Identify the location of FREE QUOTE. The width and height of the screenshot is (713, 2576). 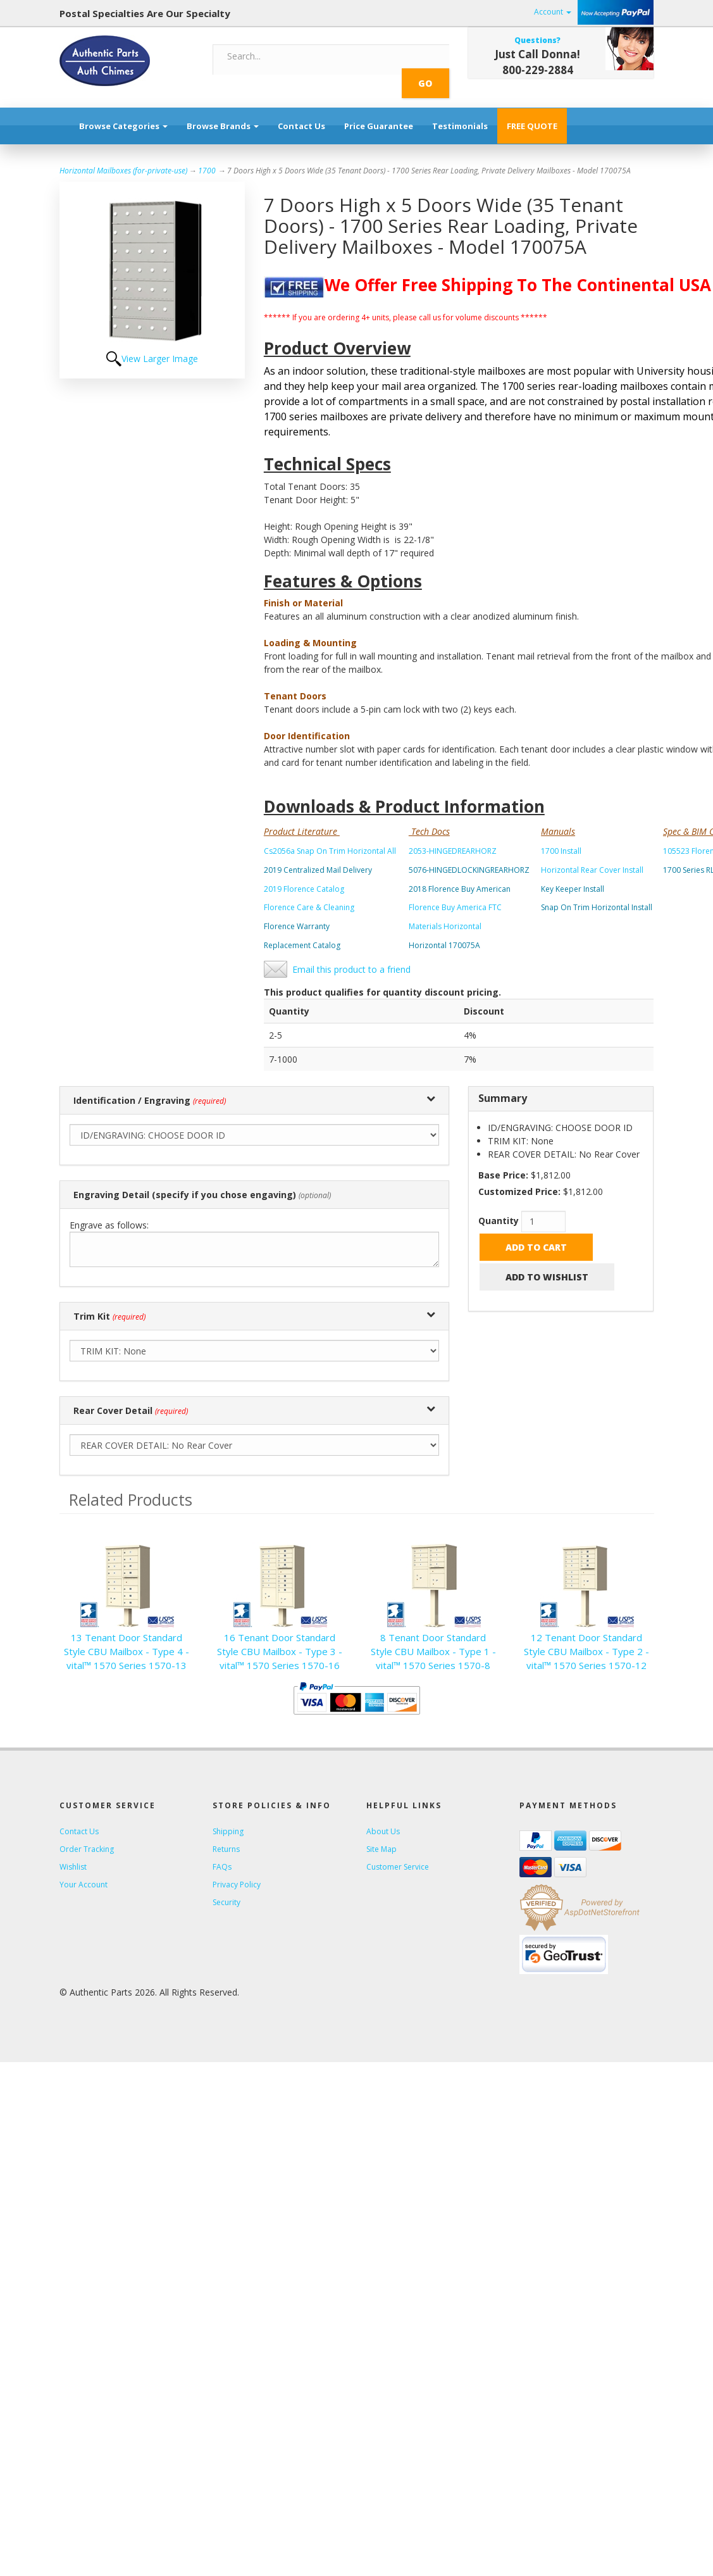
(532, 112).